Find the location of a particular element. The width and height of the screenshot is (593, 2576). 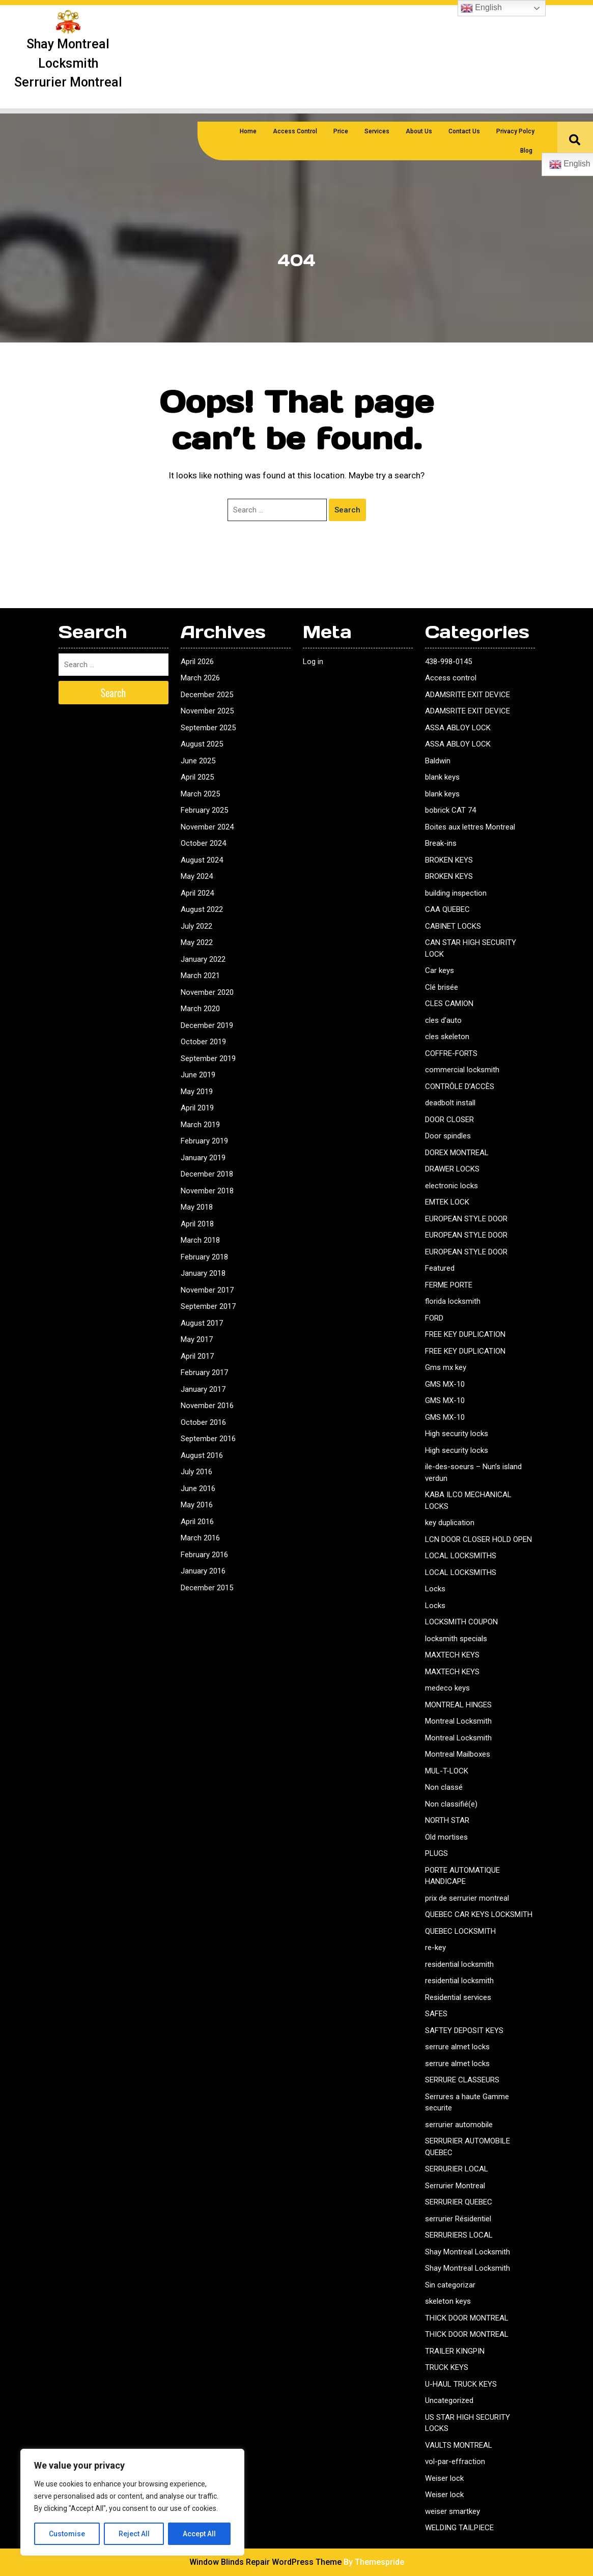

Accept All is located at coordinates (199, 2534).